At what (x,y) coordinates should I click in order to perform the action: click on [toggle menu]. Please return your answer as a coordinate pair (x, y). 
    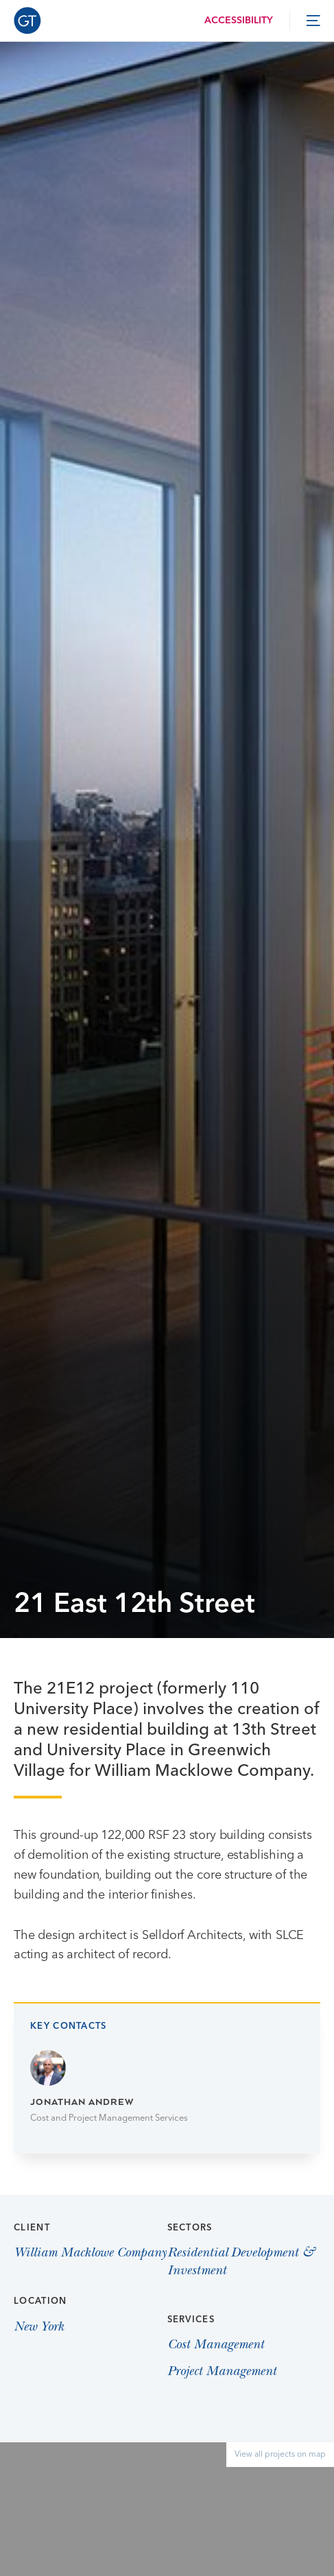
    Looking at the image, I should click on (313, 20).